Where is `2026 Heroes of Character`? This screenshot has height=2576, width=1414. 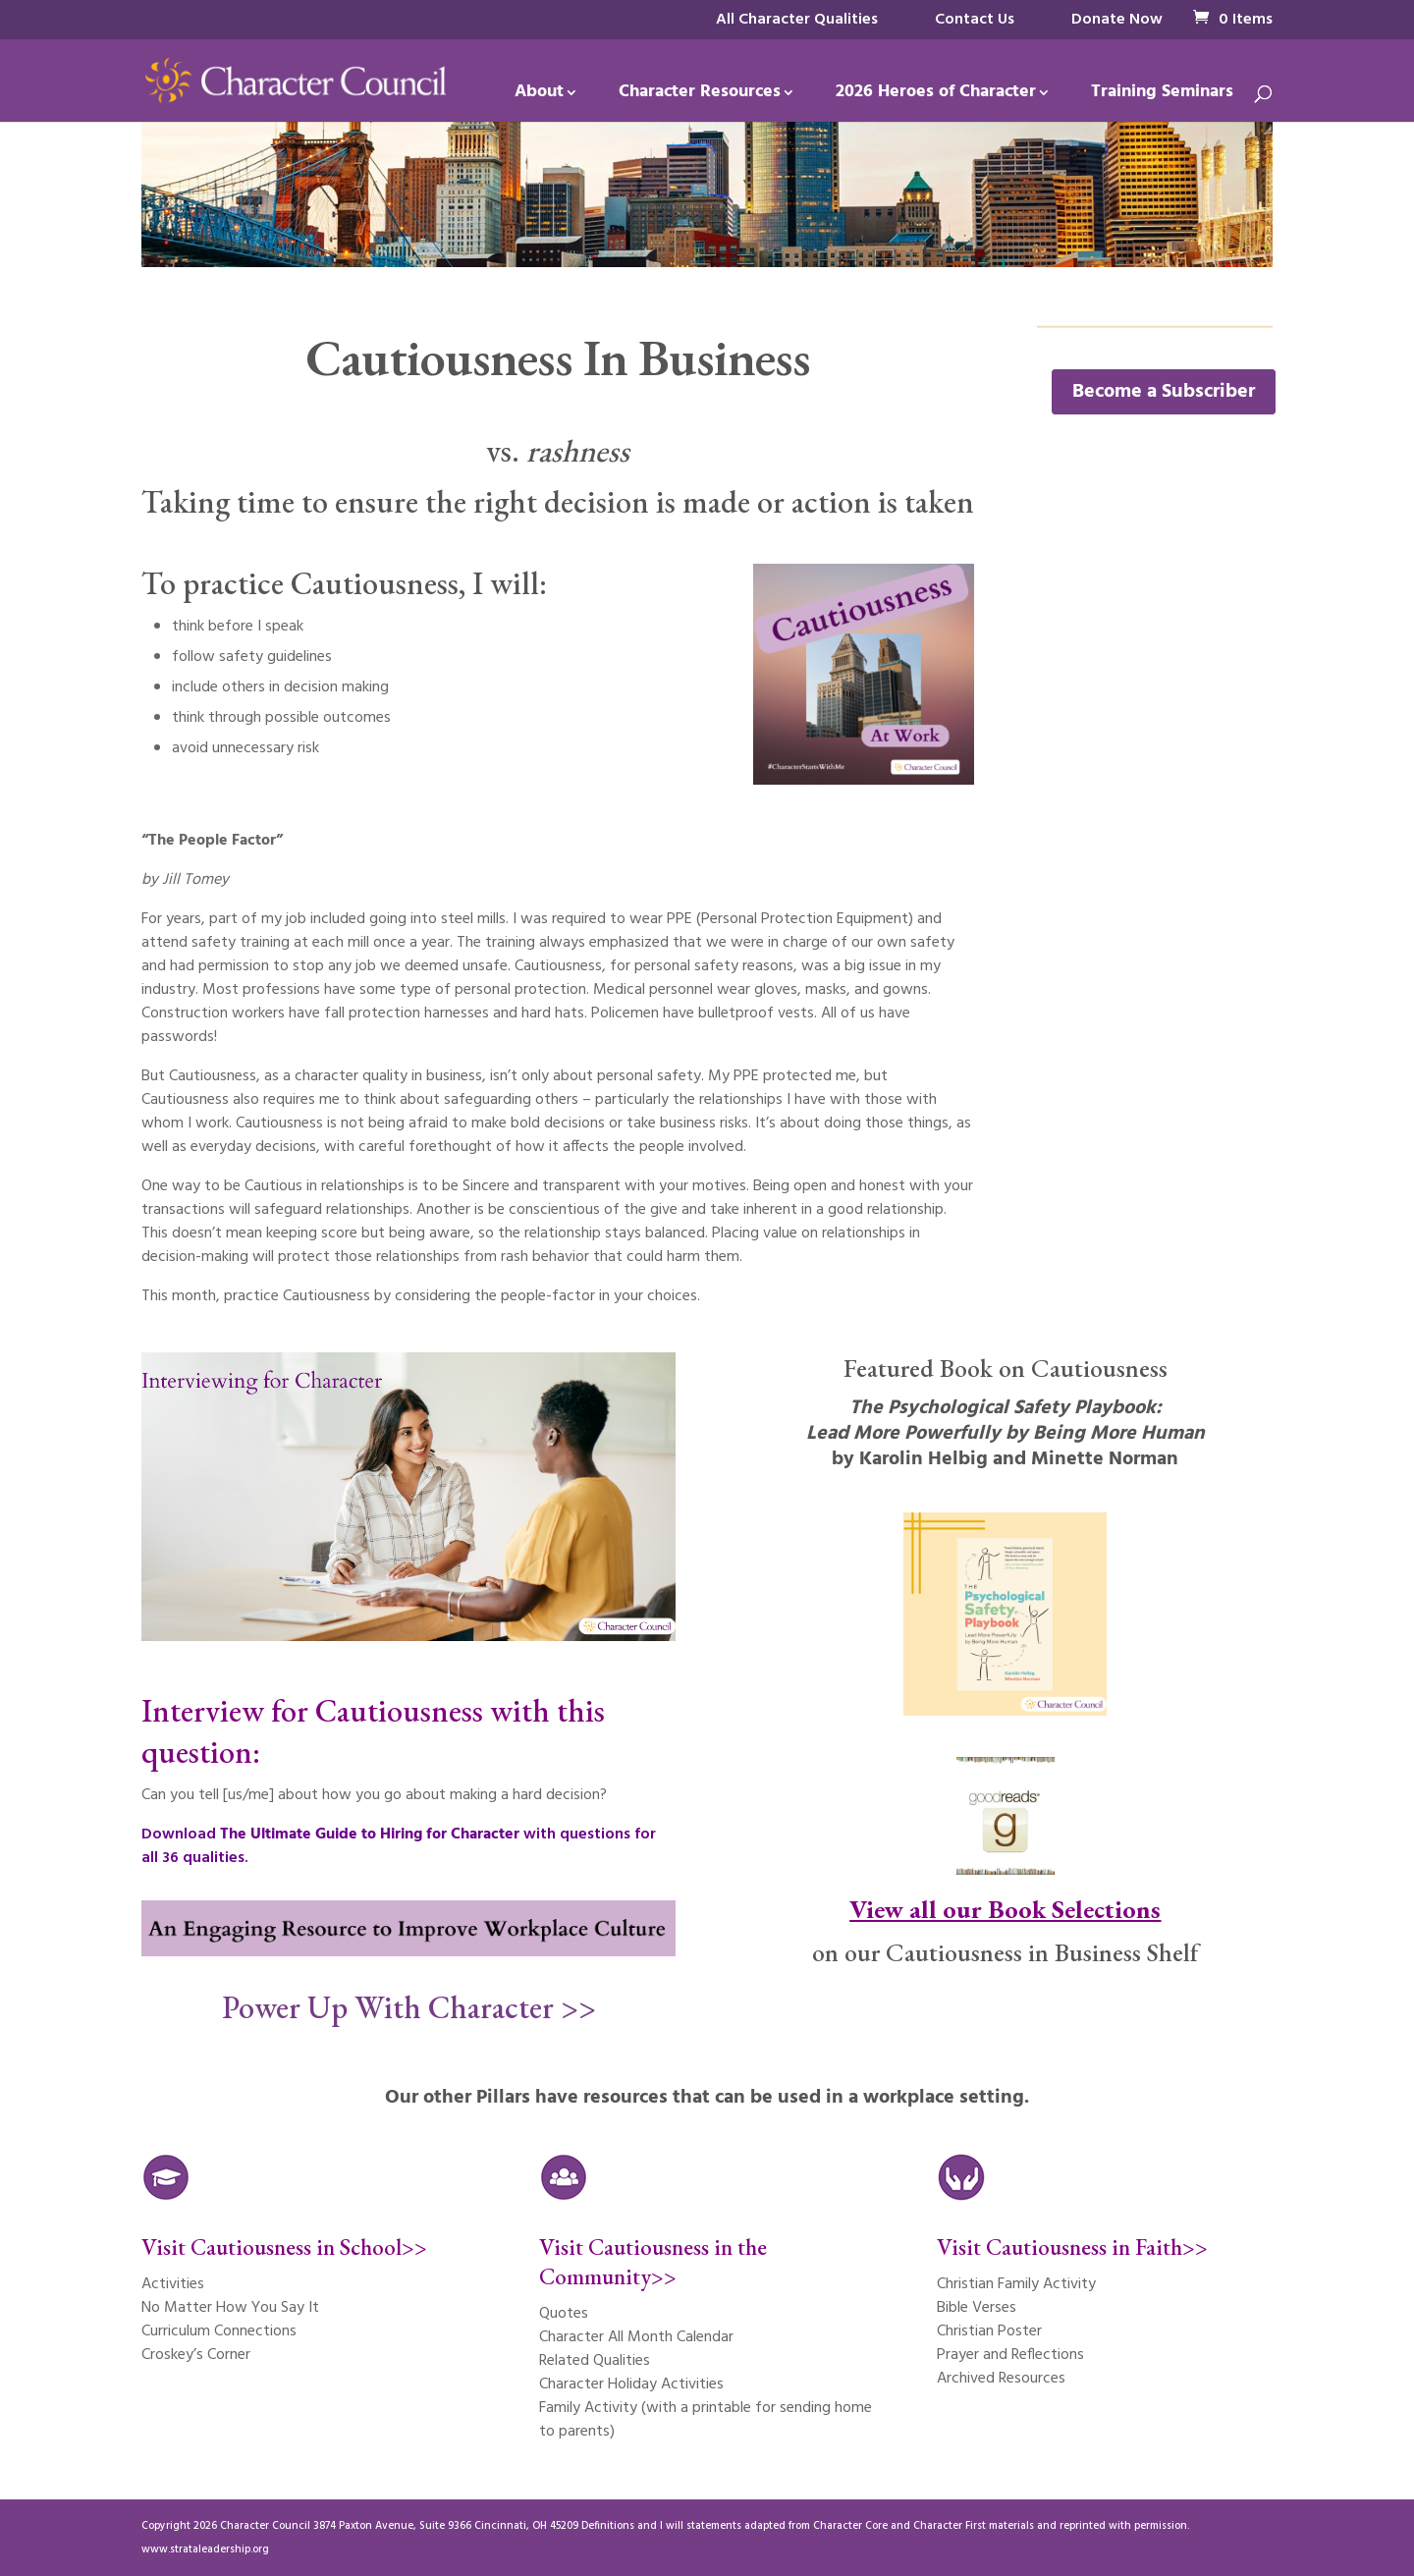 2026 Heroes of Character is located at coordinates (936, 95).